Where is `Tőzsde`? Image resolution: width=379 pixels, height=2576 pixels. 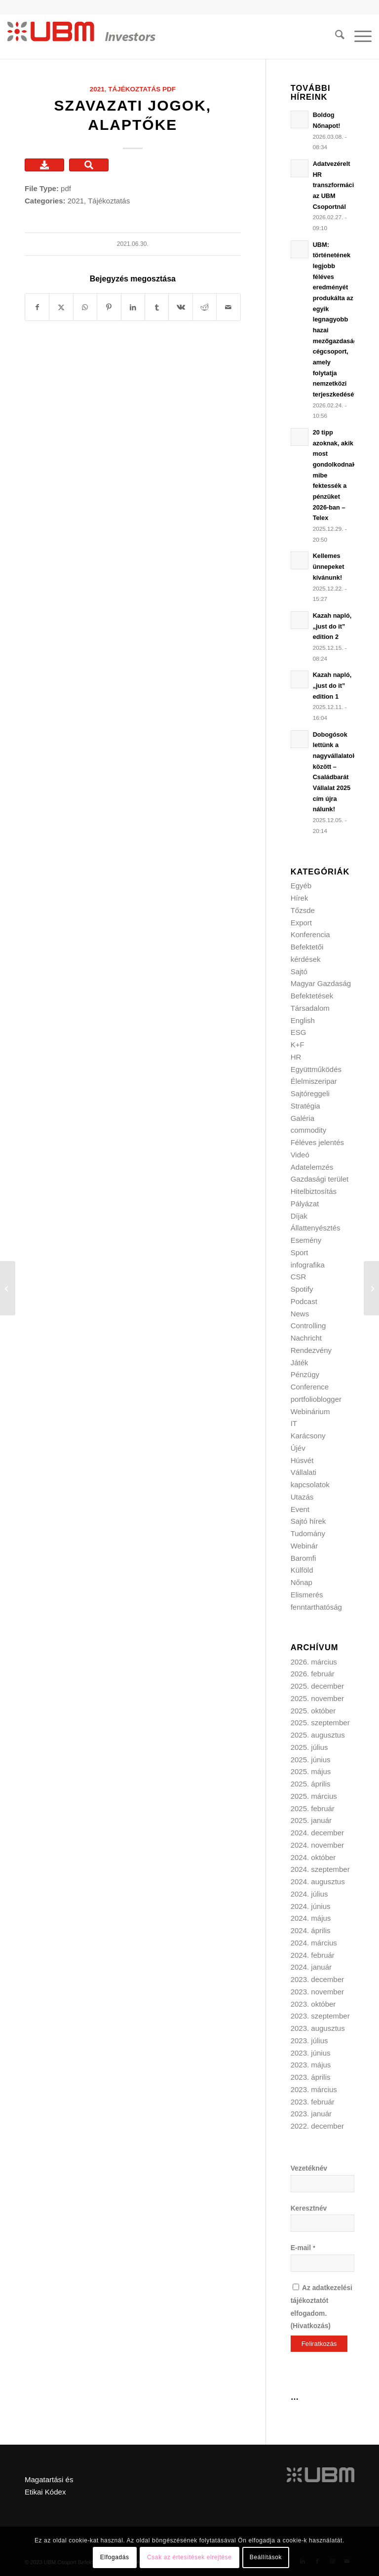
Tőzsde is located at coordinates (303, 910).